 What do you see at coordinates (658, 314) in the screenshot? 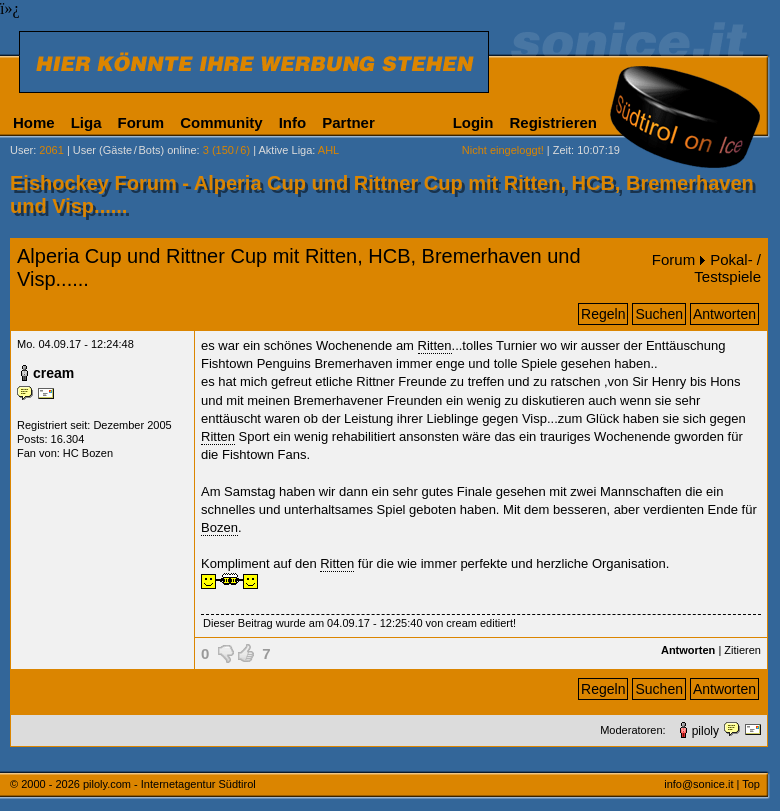
I see `Suchen` at bounding box center [658, 314].